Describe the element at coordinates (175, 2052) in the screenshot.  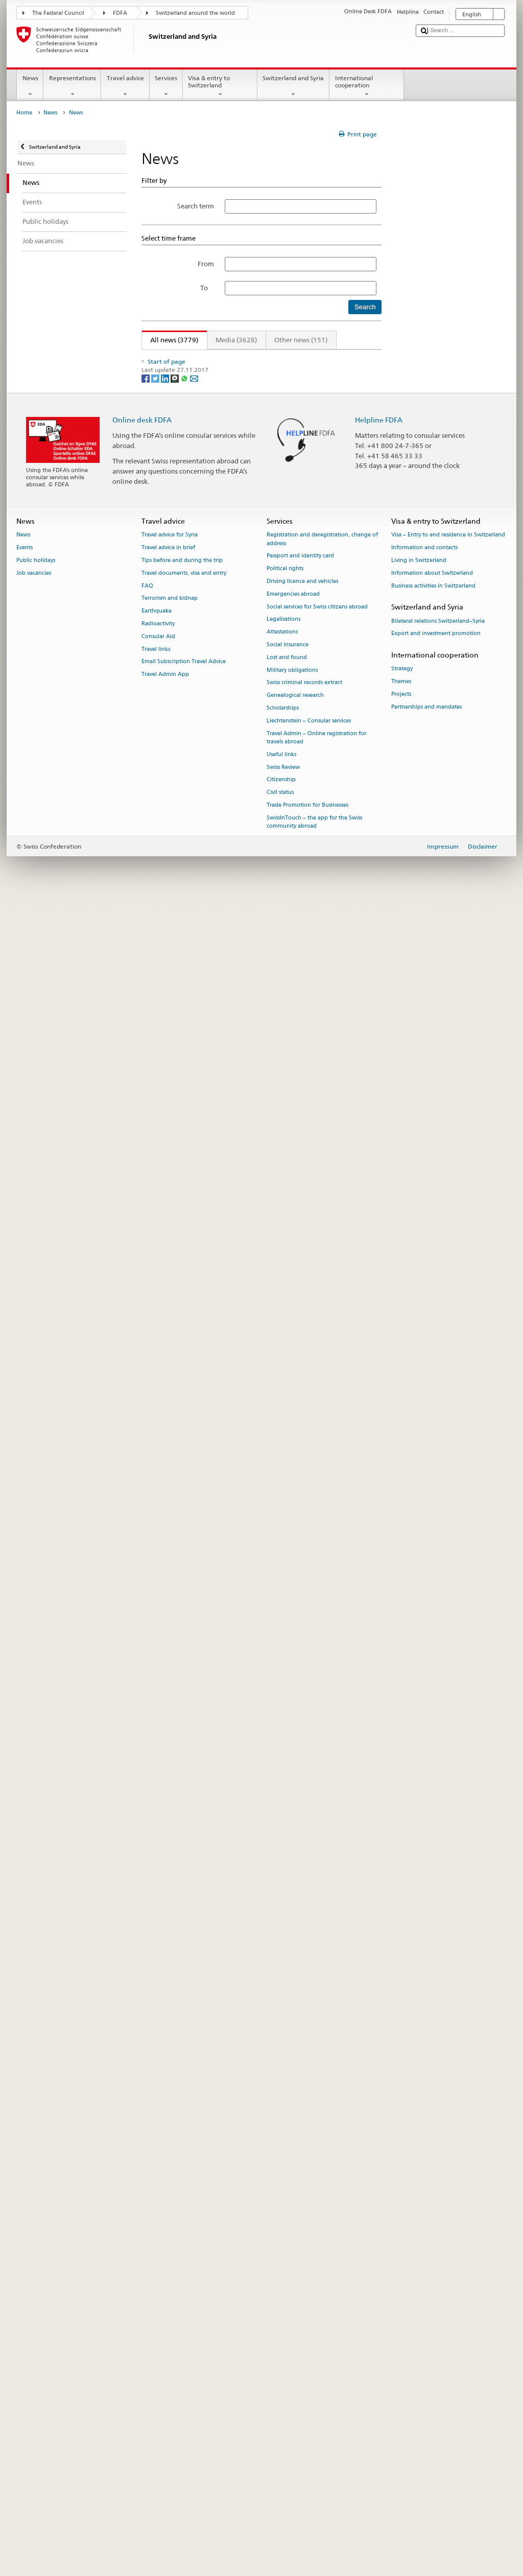
I see `[Threema]` at that location.